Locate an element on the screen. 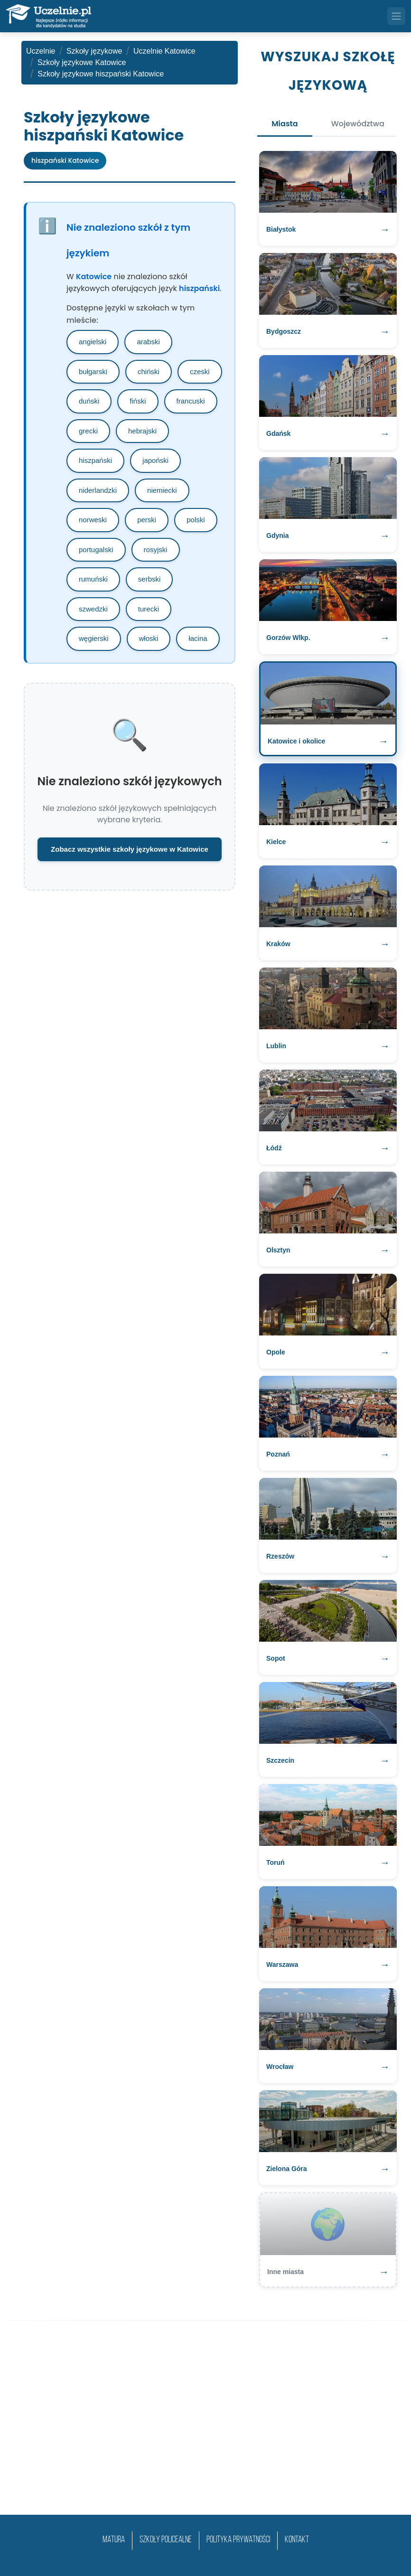 The width and height of the screenshot is (411, 2576). perski is located at coordinates (146, 520).